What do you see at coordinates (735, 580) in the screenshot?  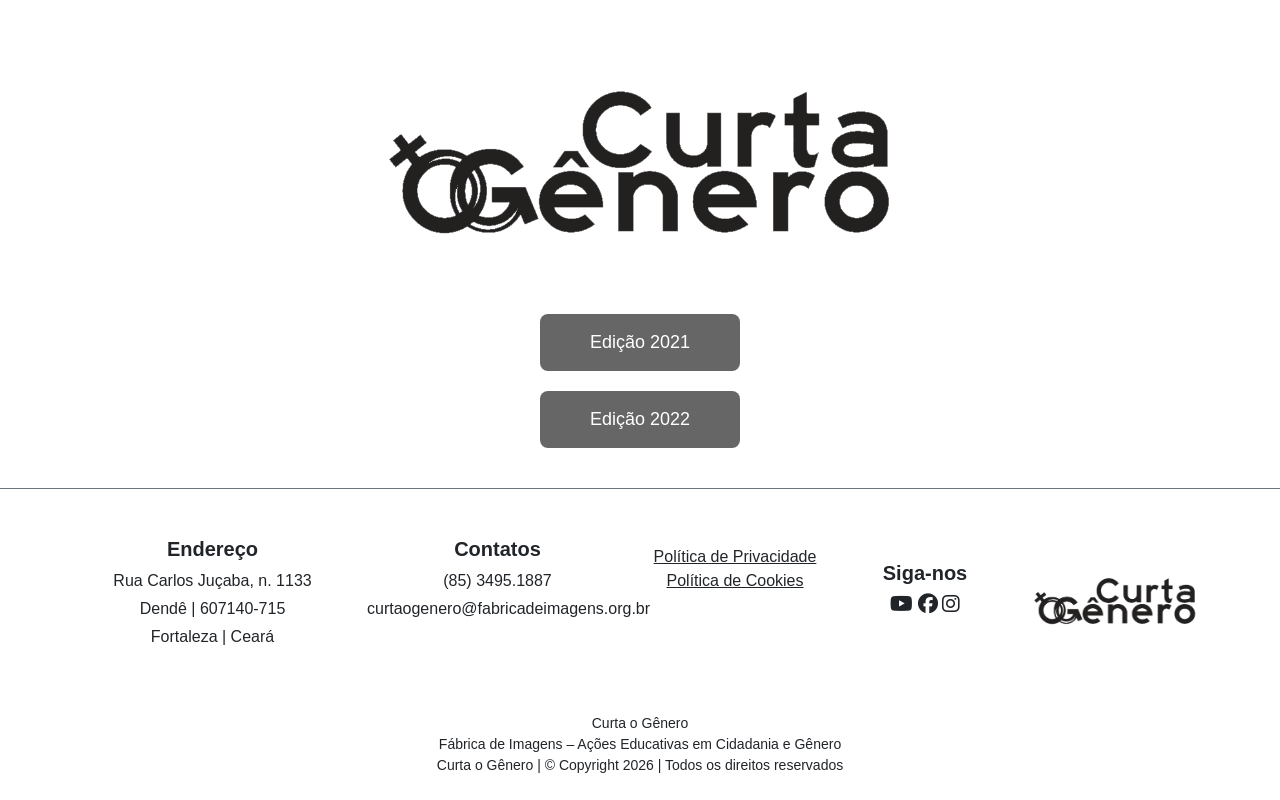 I see `Política de Cookies` at bounding box center [735, 580].